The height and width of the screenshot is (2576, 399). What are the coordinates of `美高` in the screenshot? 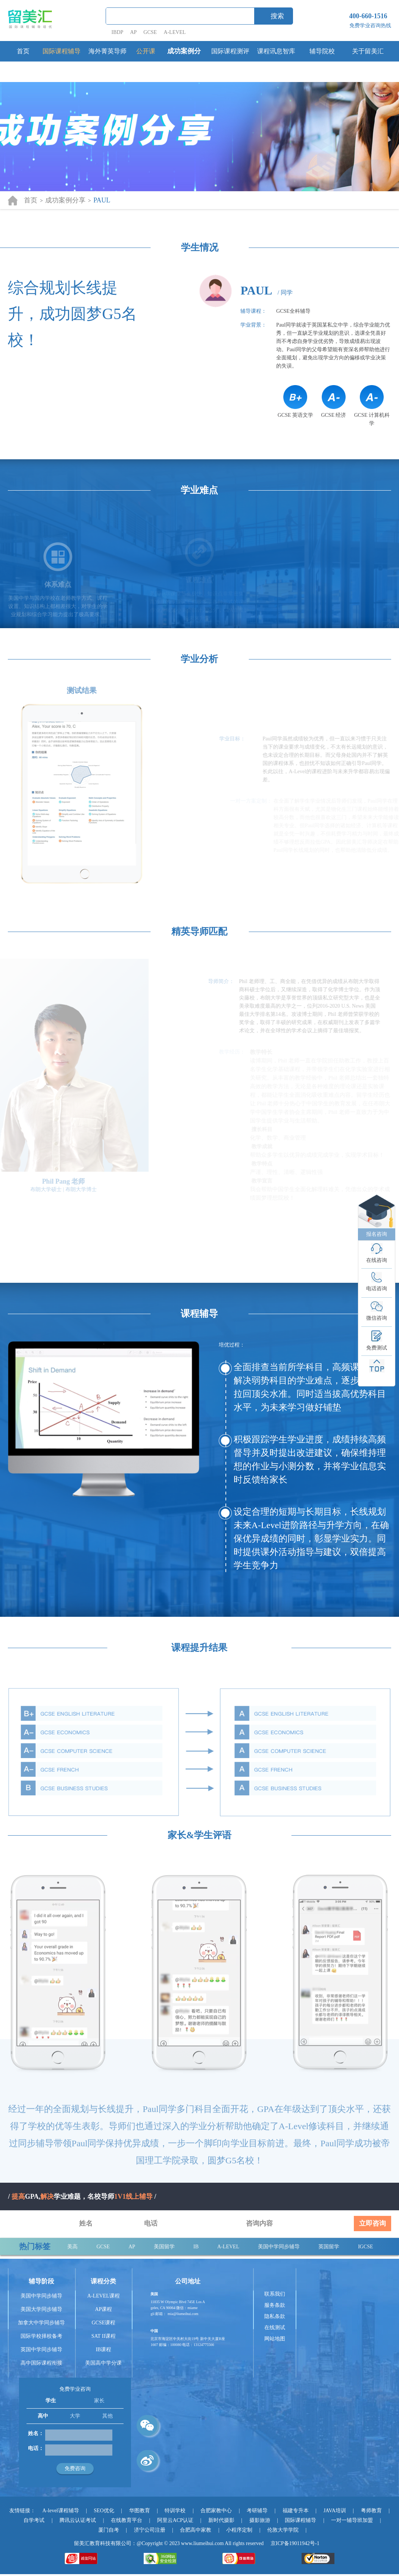 It's located at (72, 2246).